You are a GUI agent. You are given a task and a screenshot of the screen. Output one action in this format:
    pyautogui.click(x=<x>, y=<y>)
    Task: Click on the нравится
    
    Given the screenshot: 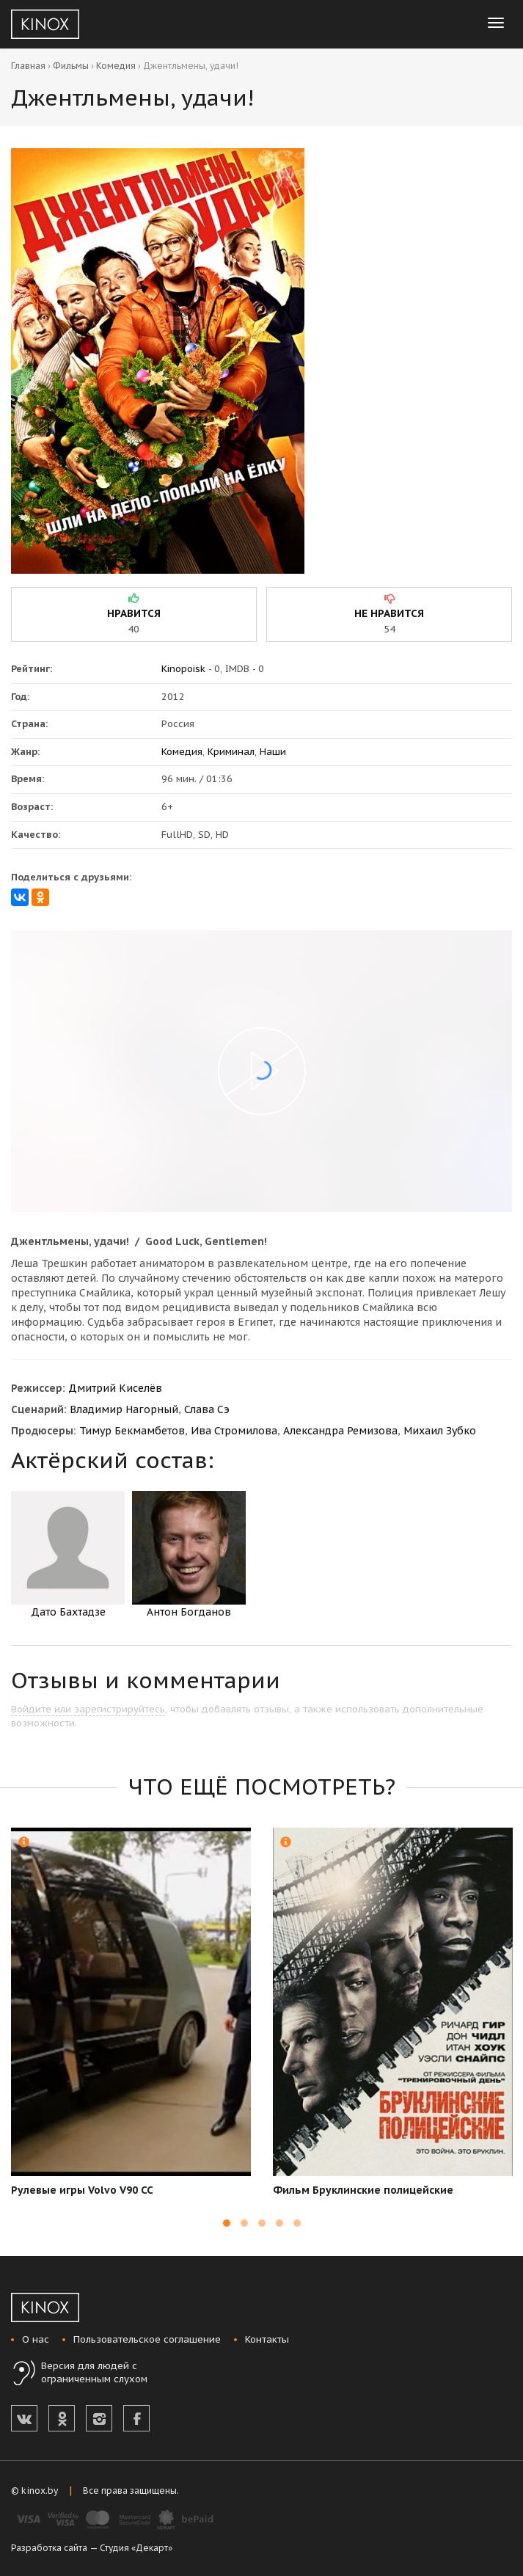 What is the action you would take?
    pyautogui.click(x=134, y=613)
    